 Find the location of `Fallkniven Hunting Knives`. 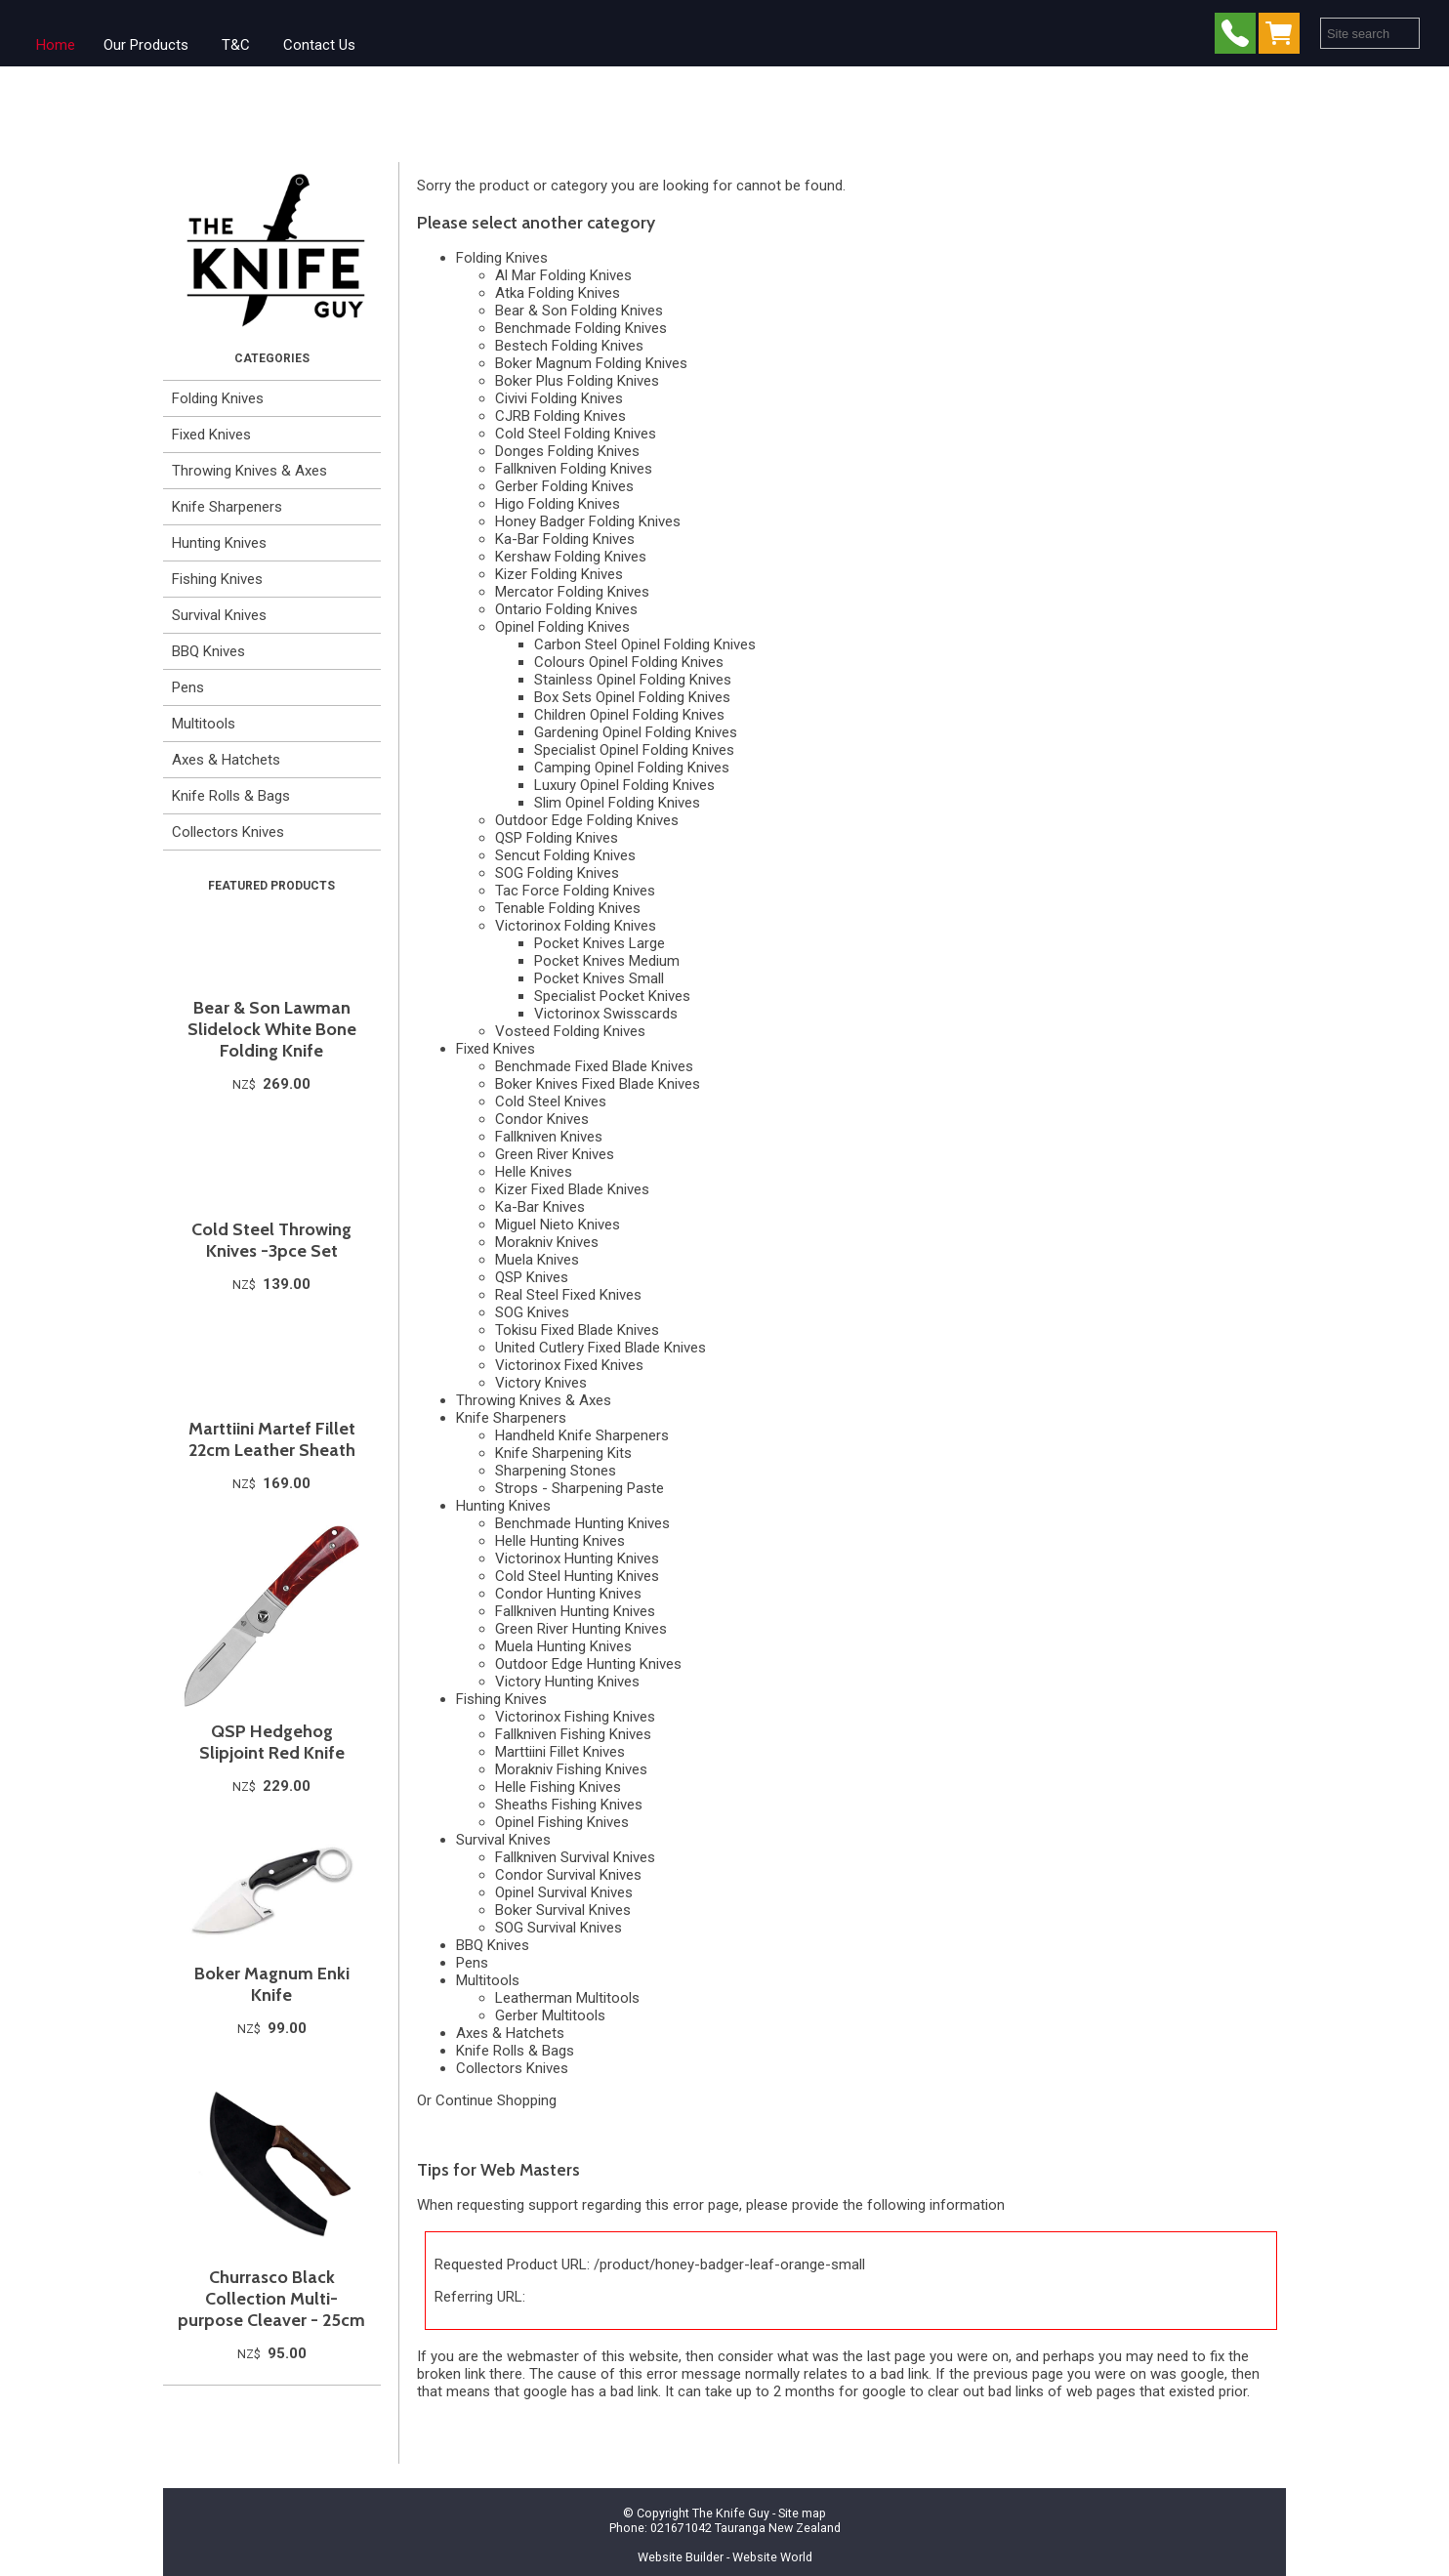

Fallkniven Hunting Knives is located at coordinates (575, 1611).